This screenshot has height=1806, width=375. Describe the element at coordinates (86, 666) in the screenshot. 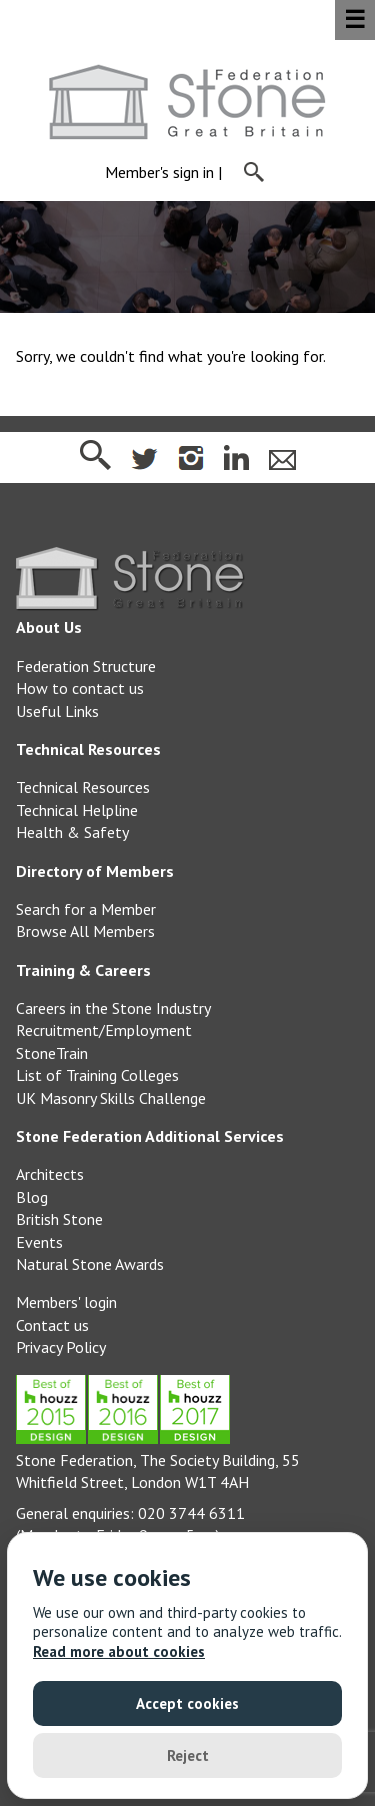

I see `Federation Structure` at that location.